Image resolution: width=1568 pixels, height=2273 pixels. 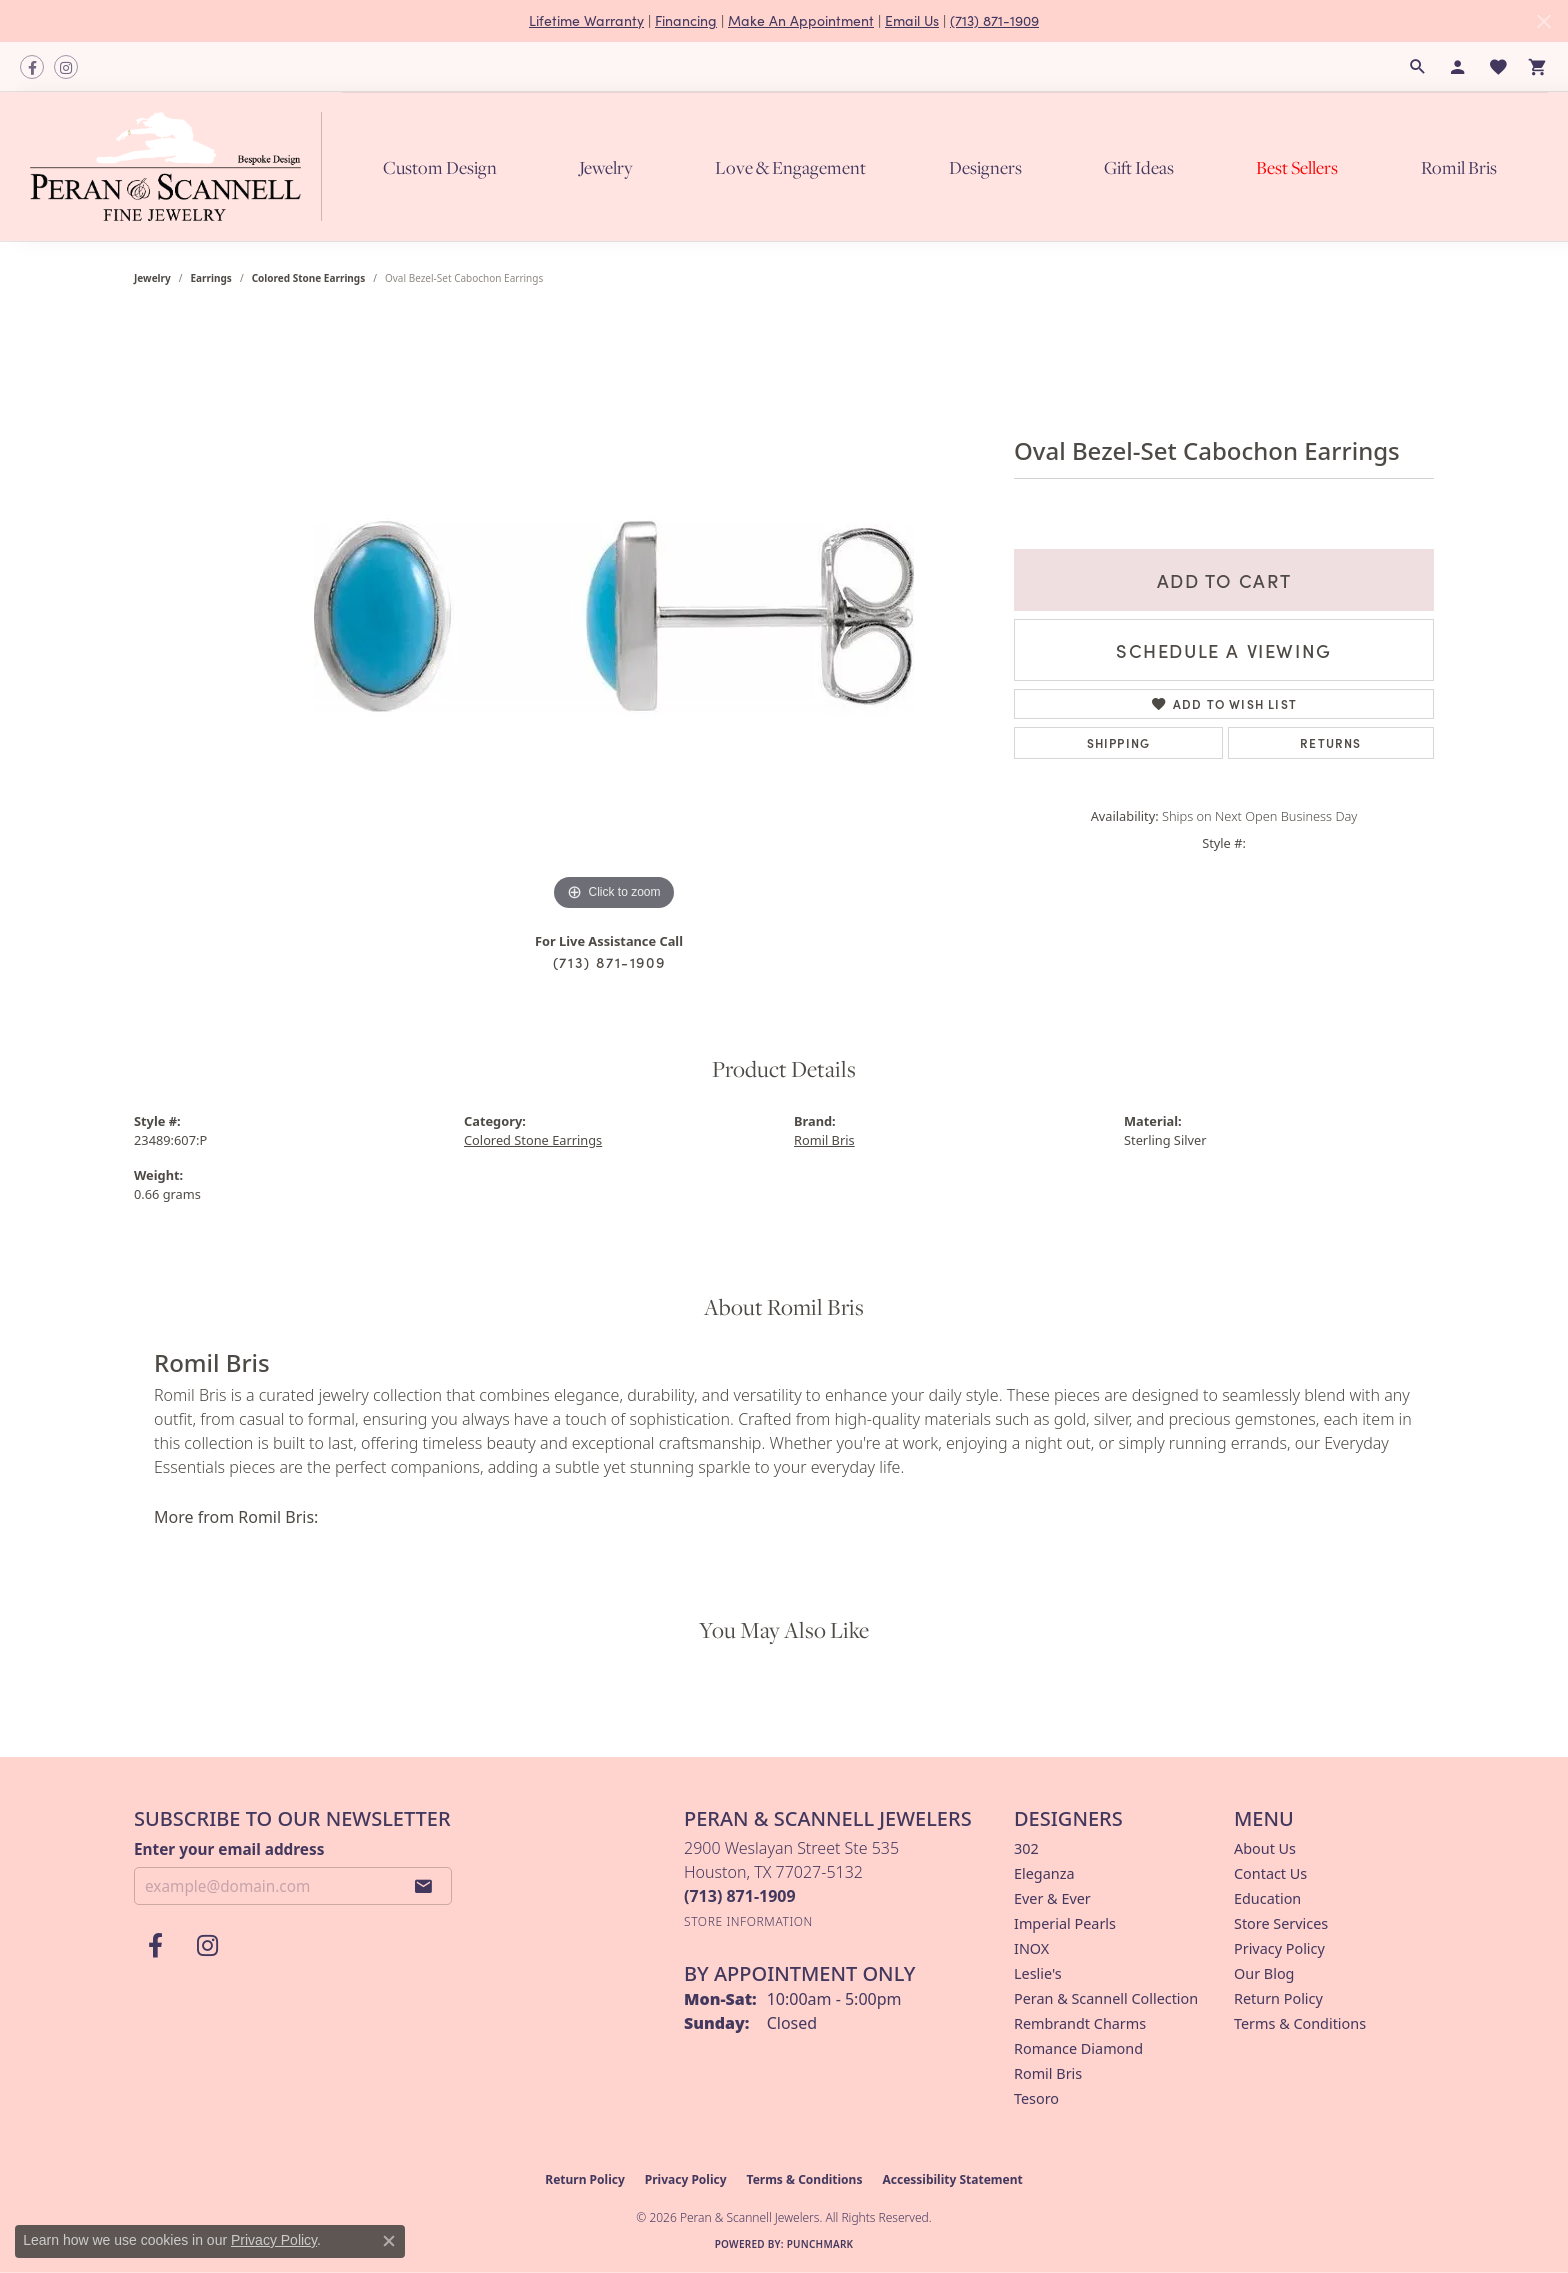 What do you see at coordinates (994, 20) in the screenshot?
I see `(713) 871-1909` at bounding box center [994, 20].